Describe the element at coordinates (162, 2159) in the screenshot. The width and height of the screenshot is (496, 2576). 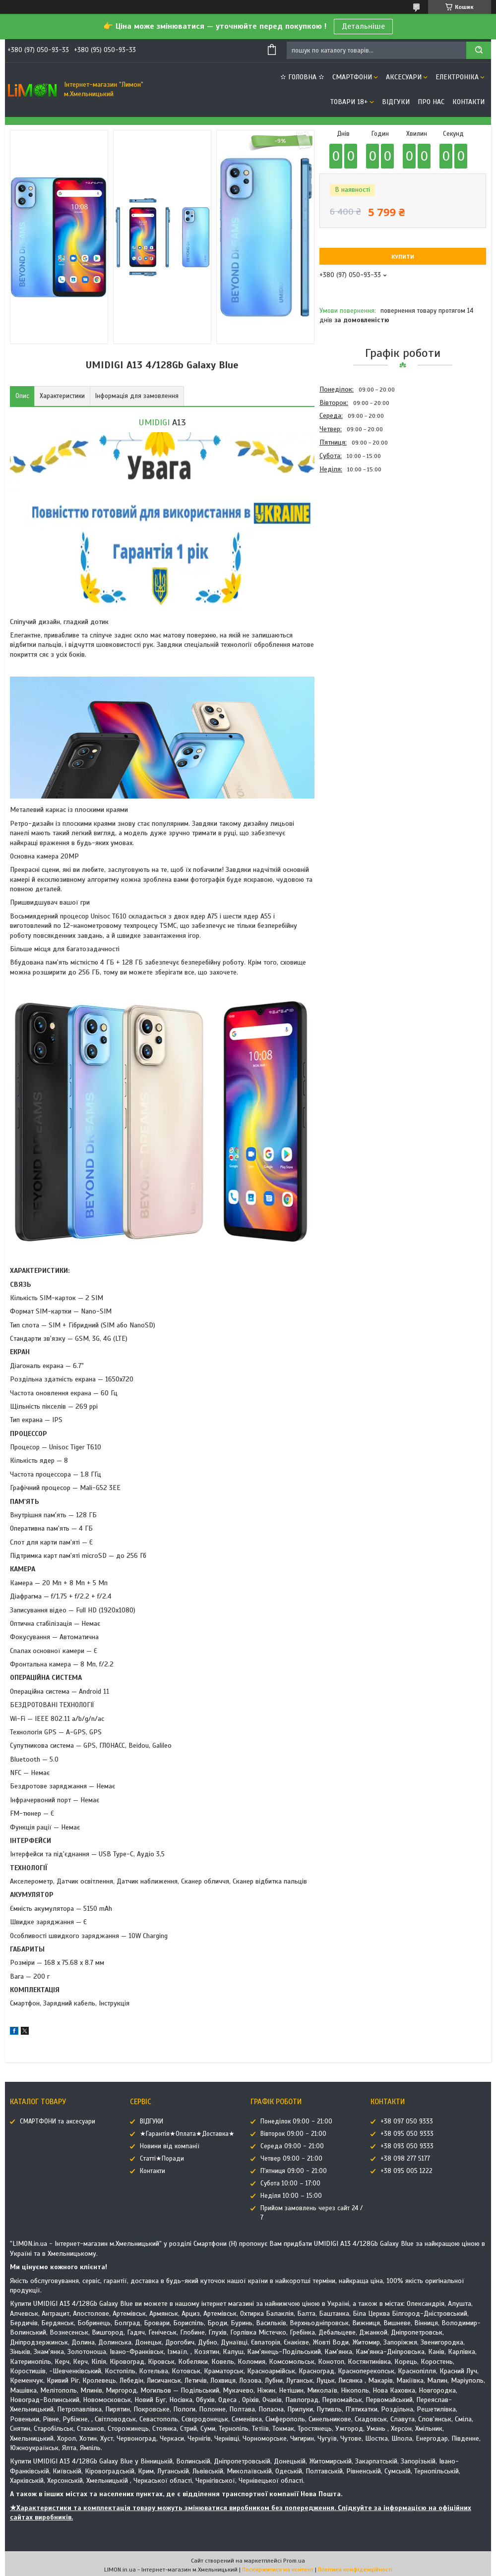
I see `Статті★Поради` at that location.